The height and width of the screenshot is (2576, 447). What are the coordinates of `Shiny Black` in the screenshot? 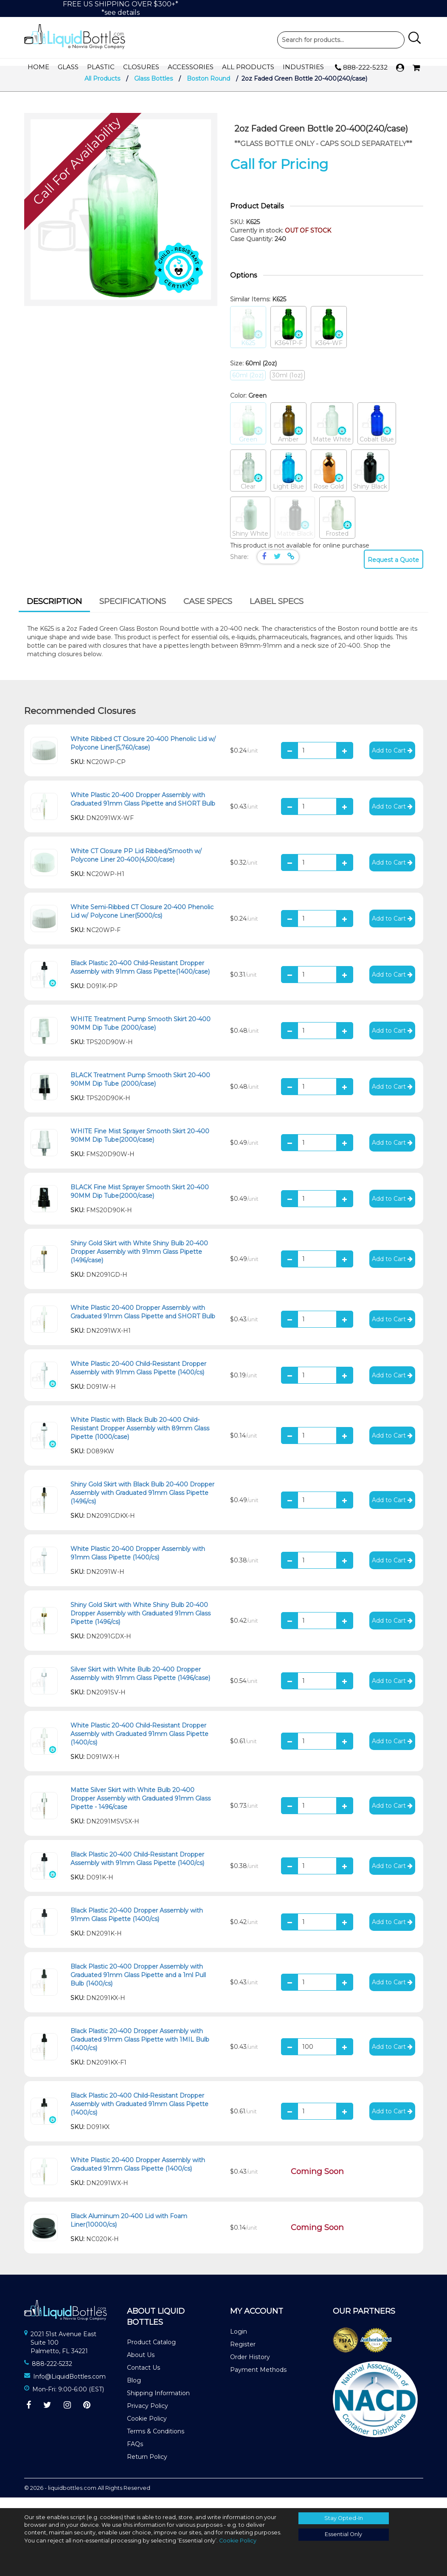 It's located at (370, 481).